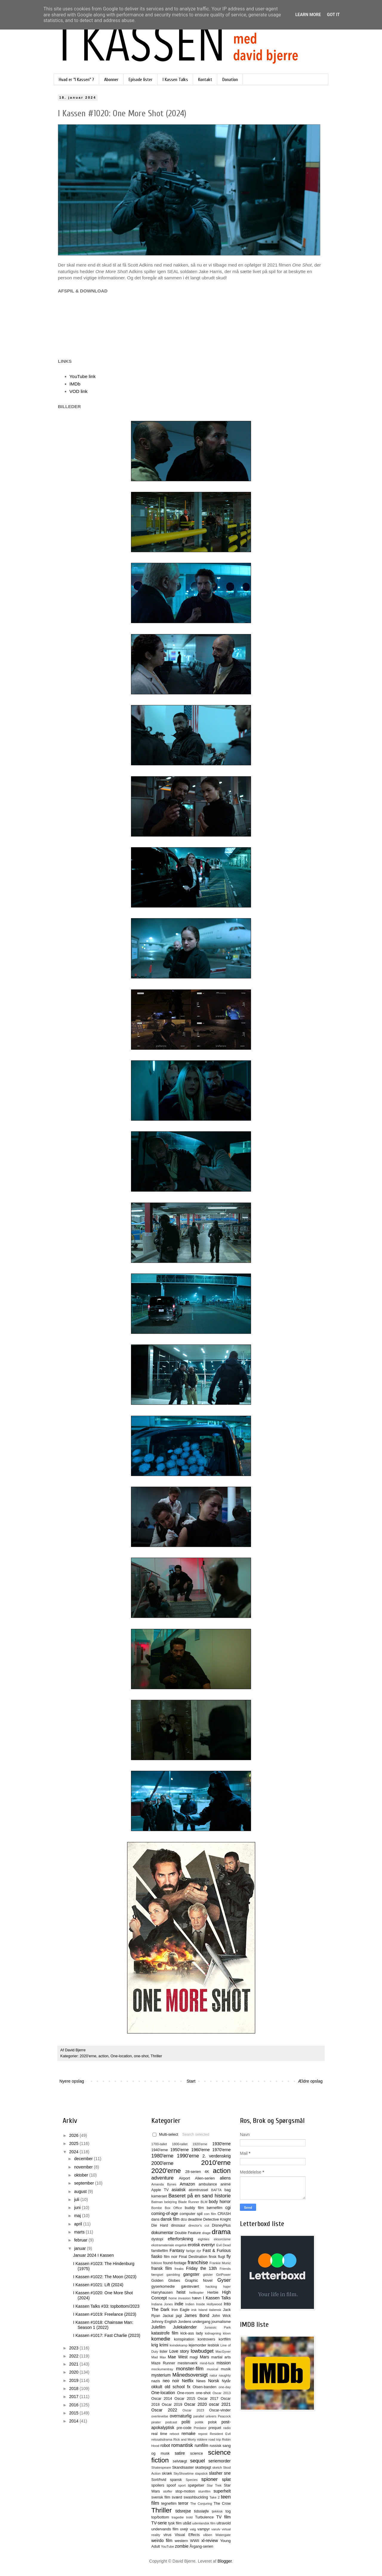 Image resolution: width=382 pixels, height=2576 pixels. I want to click on fly, so click(229, 2256).